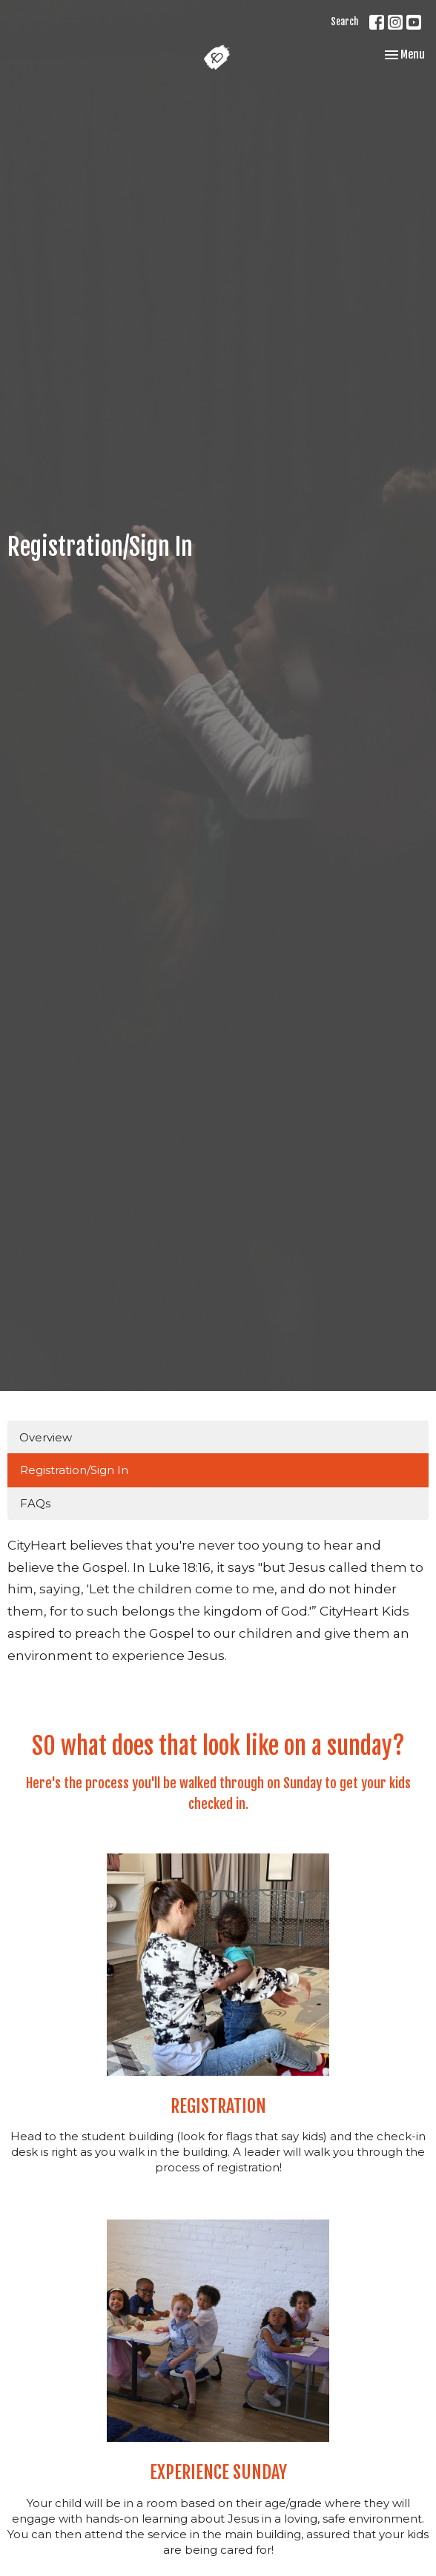 The height and width of the screenshot is (2576, 436). Describe the element at coordinates (344, 21) in the screenshot. I see `Search` at that location.